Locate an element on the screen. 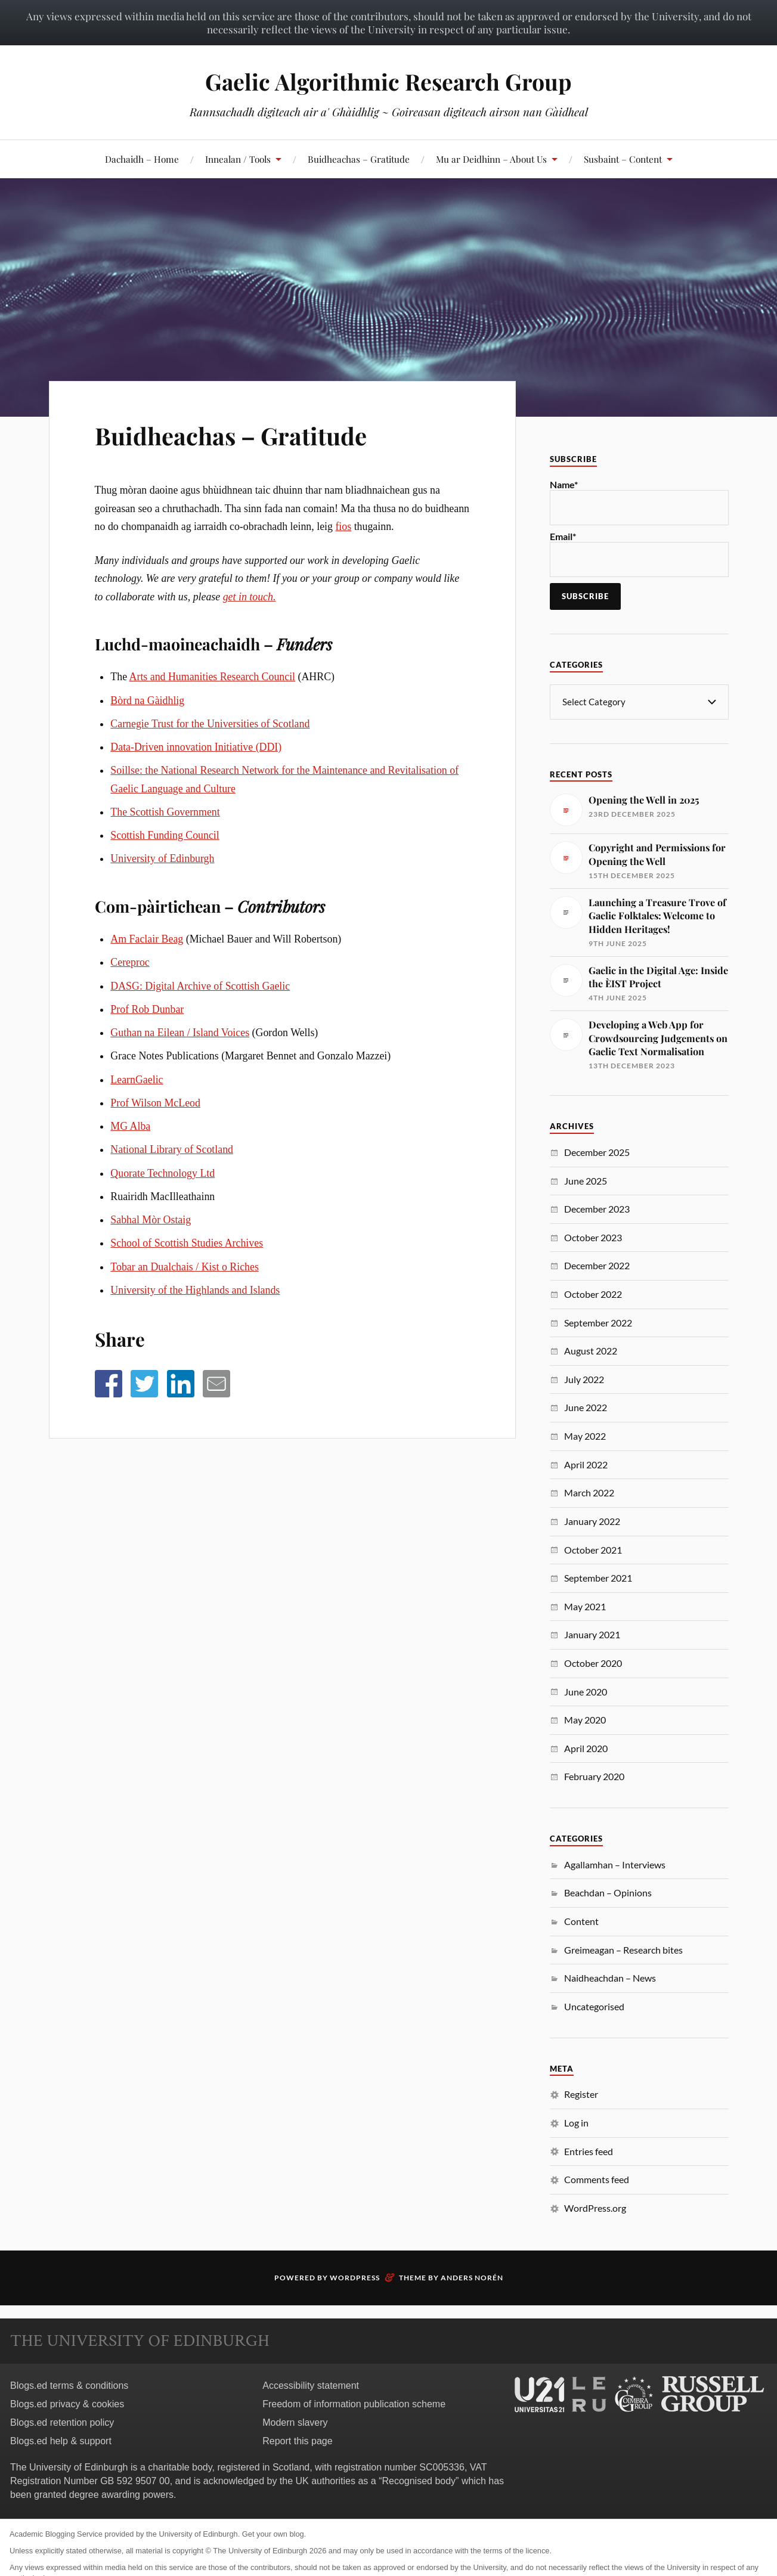 This screenshot has width=777, height=2576. Bòrd na Gàidhlig is located at coordinates (147, 700).